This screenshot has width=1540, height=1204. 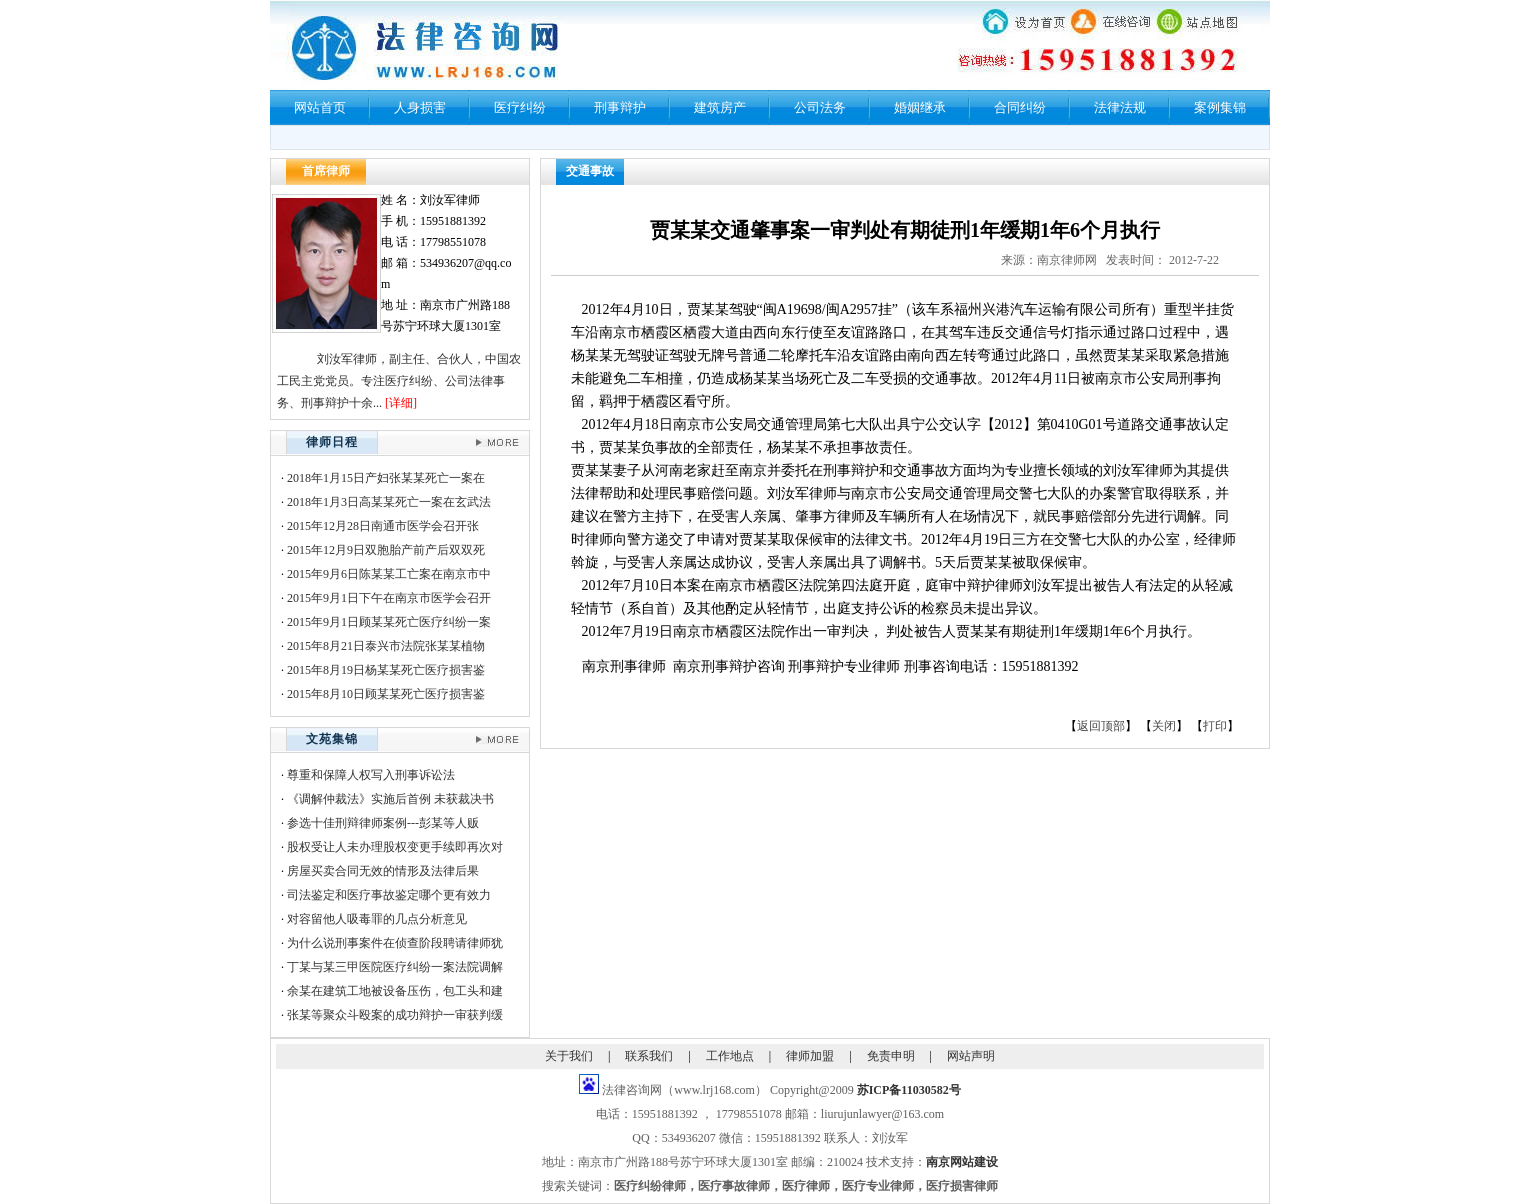 I want to click on 2018年1月3日高某某死亡一案在玄武法, so click(x=389, y=502).